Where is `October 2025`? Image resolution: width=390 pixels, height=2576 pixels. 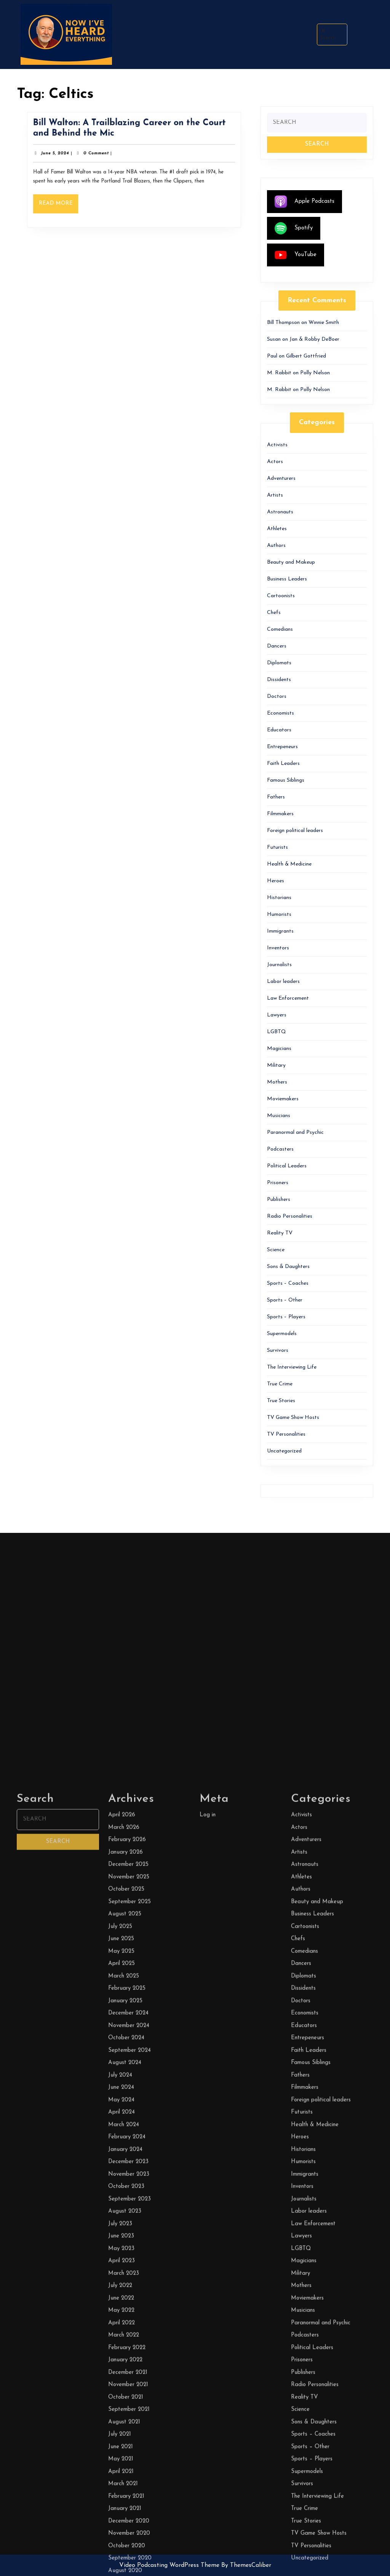
October 2025 is located at coordinates (126, 2435).